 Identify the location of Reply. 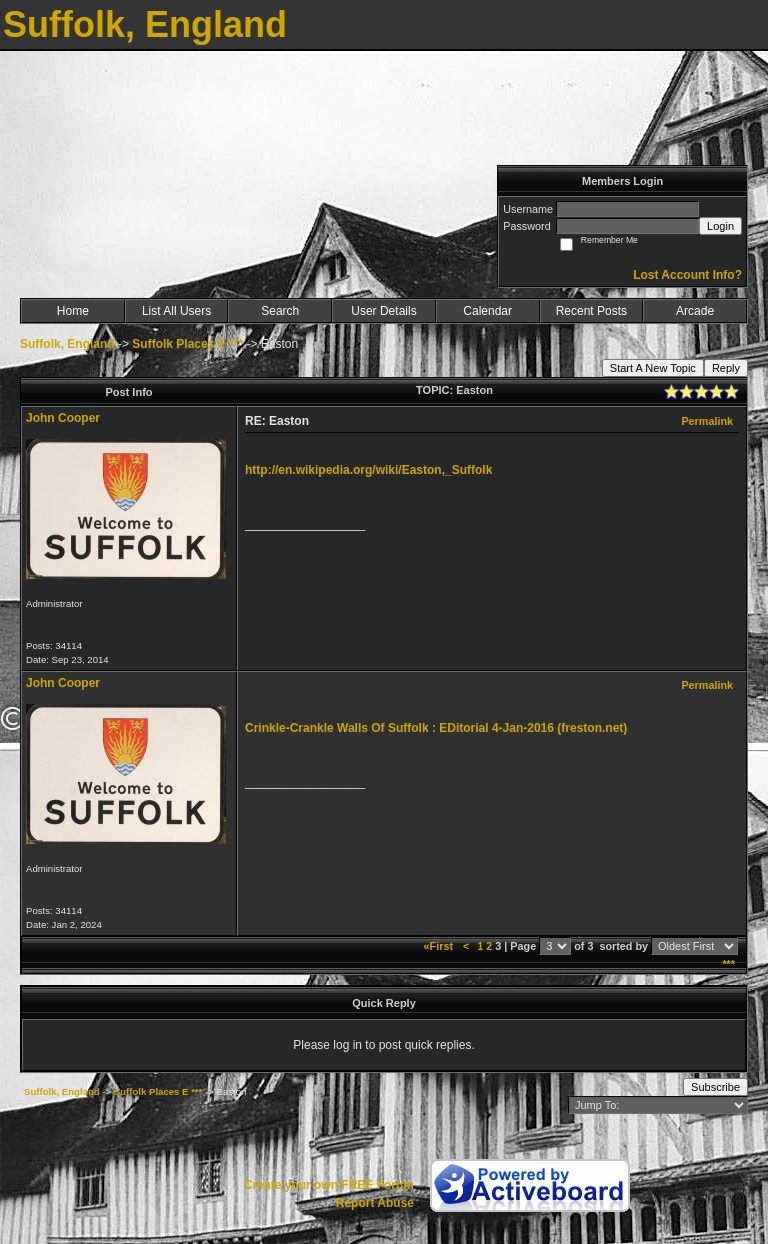
(726, 368).